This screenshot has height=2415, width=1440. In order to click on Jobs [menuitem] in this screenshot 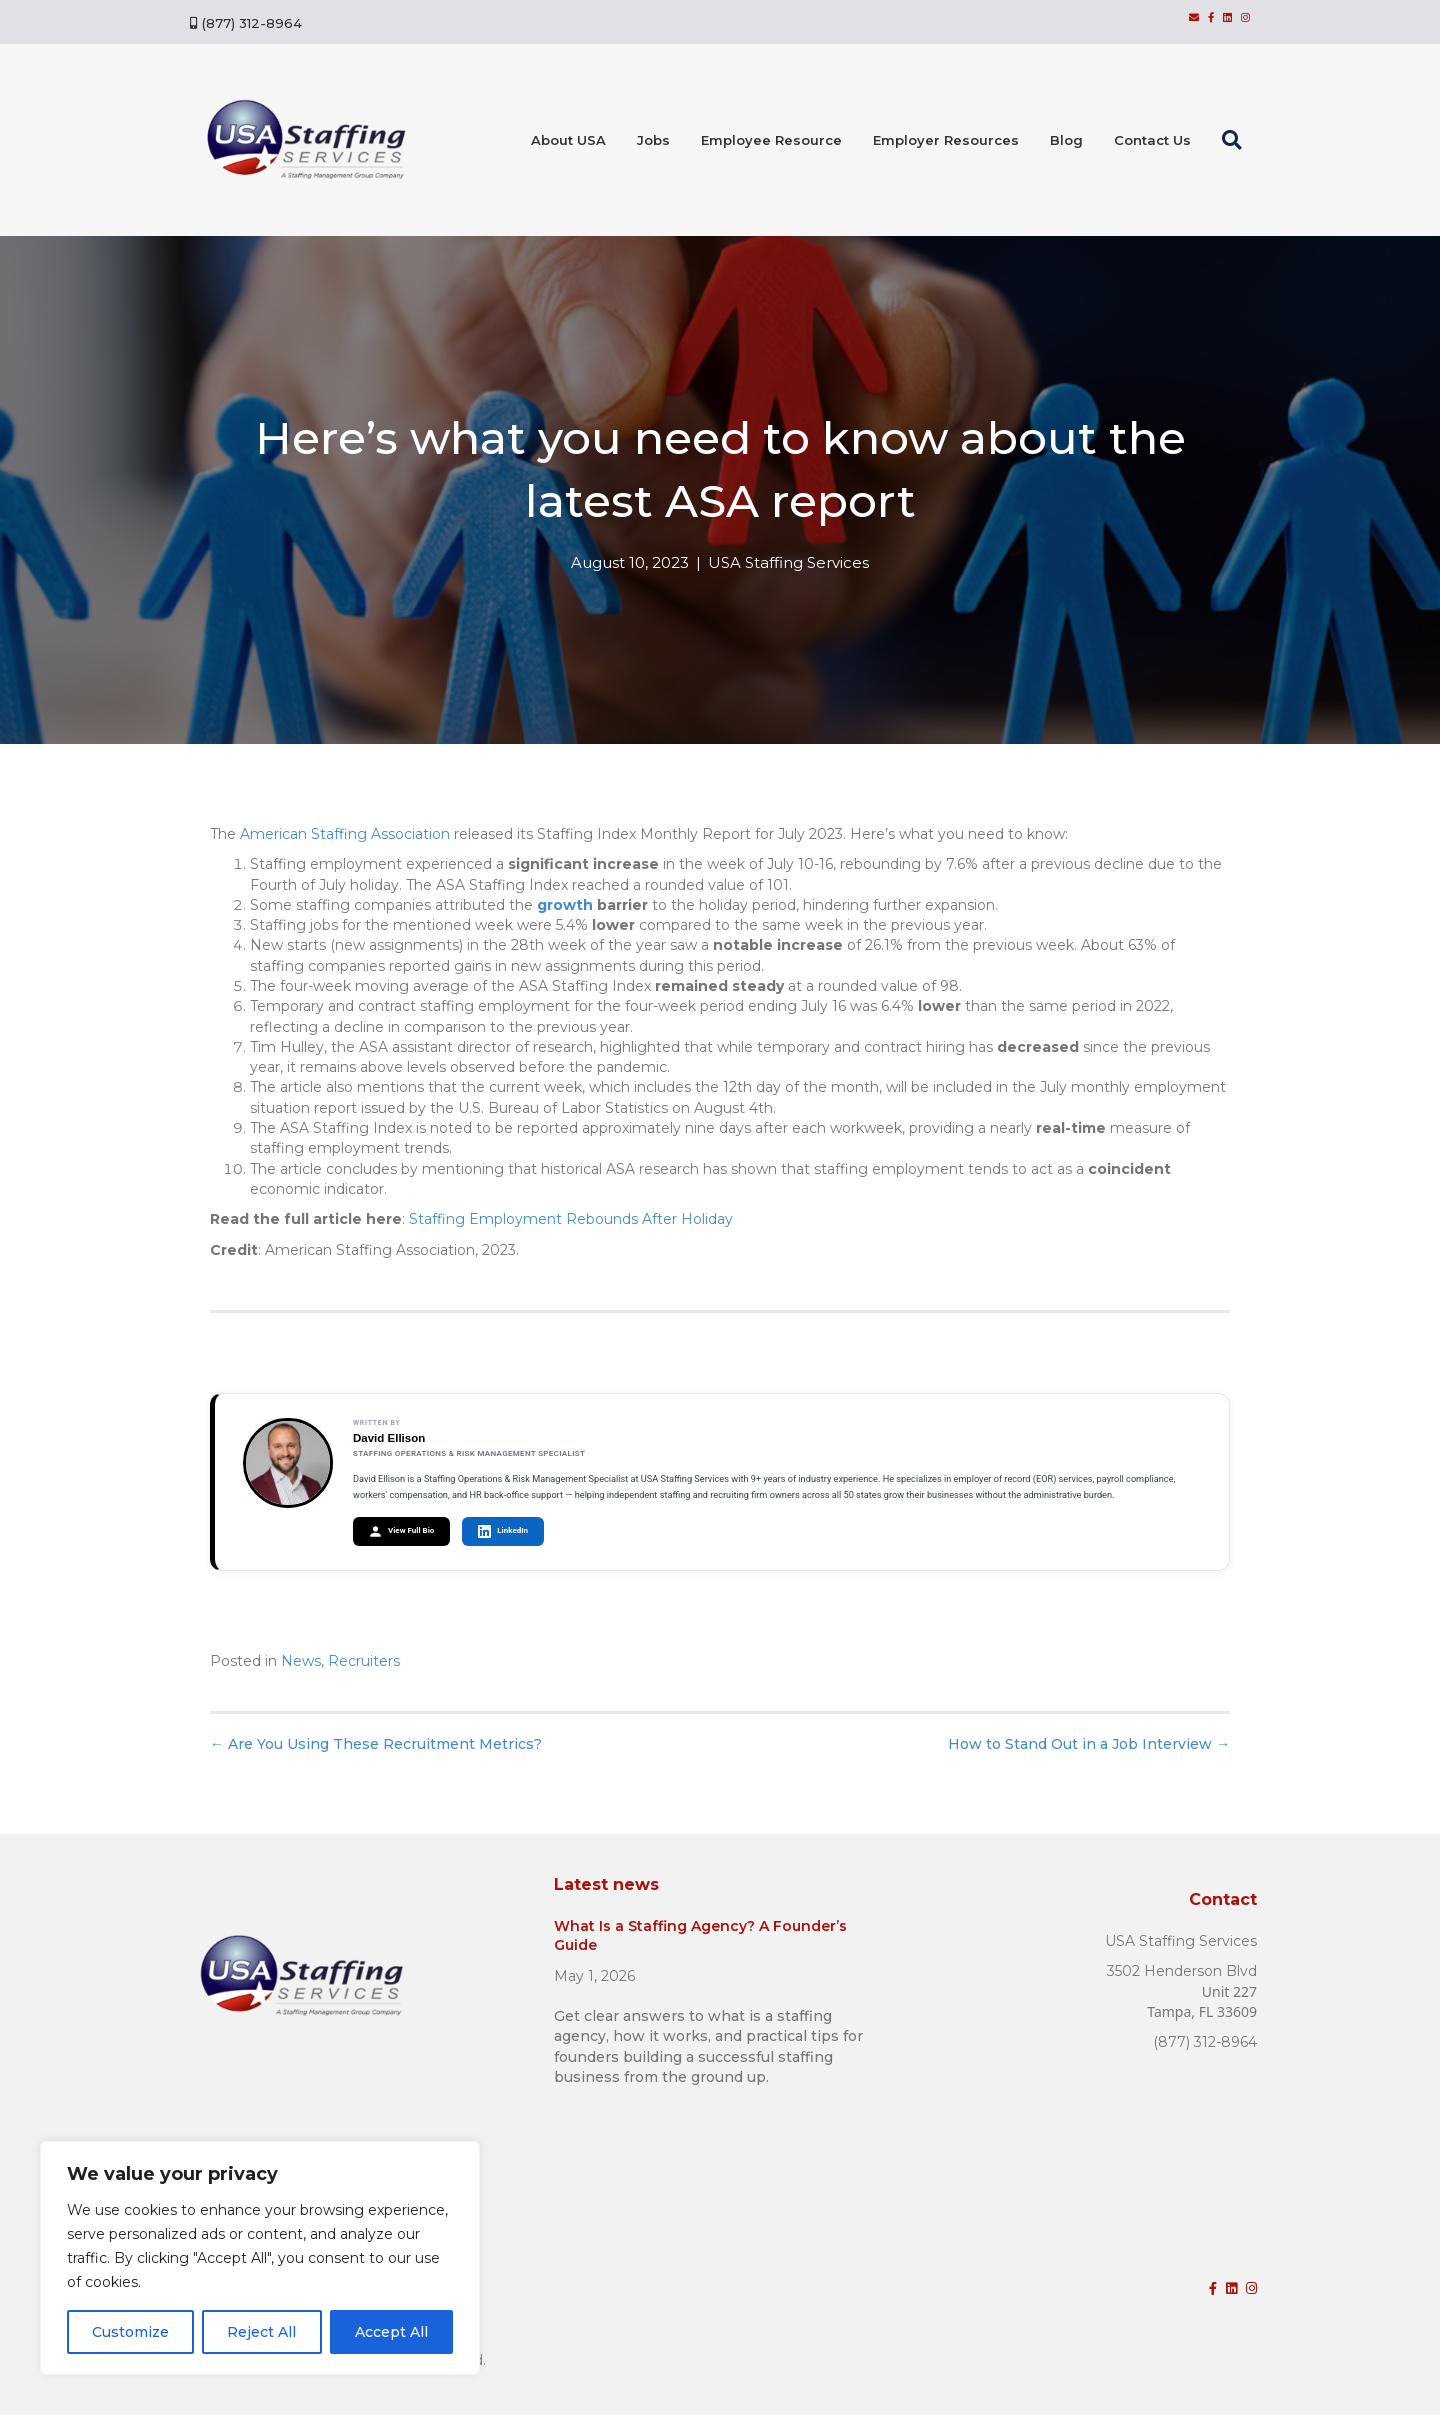, I will do `click(653, 140)`.